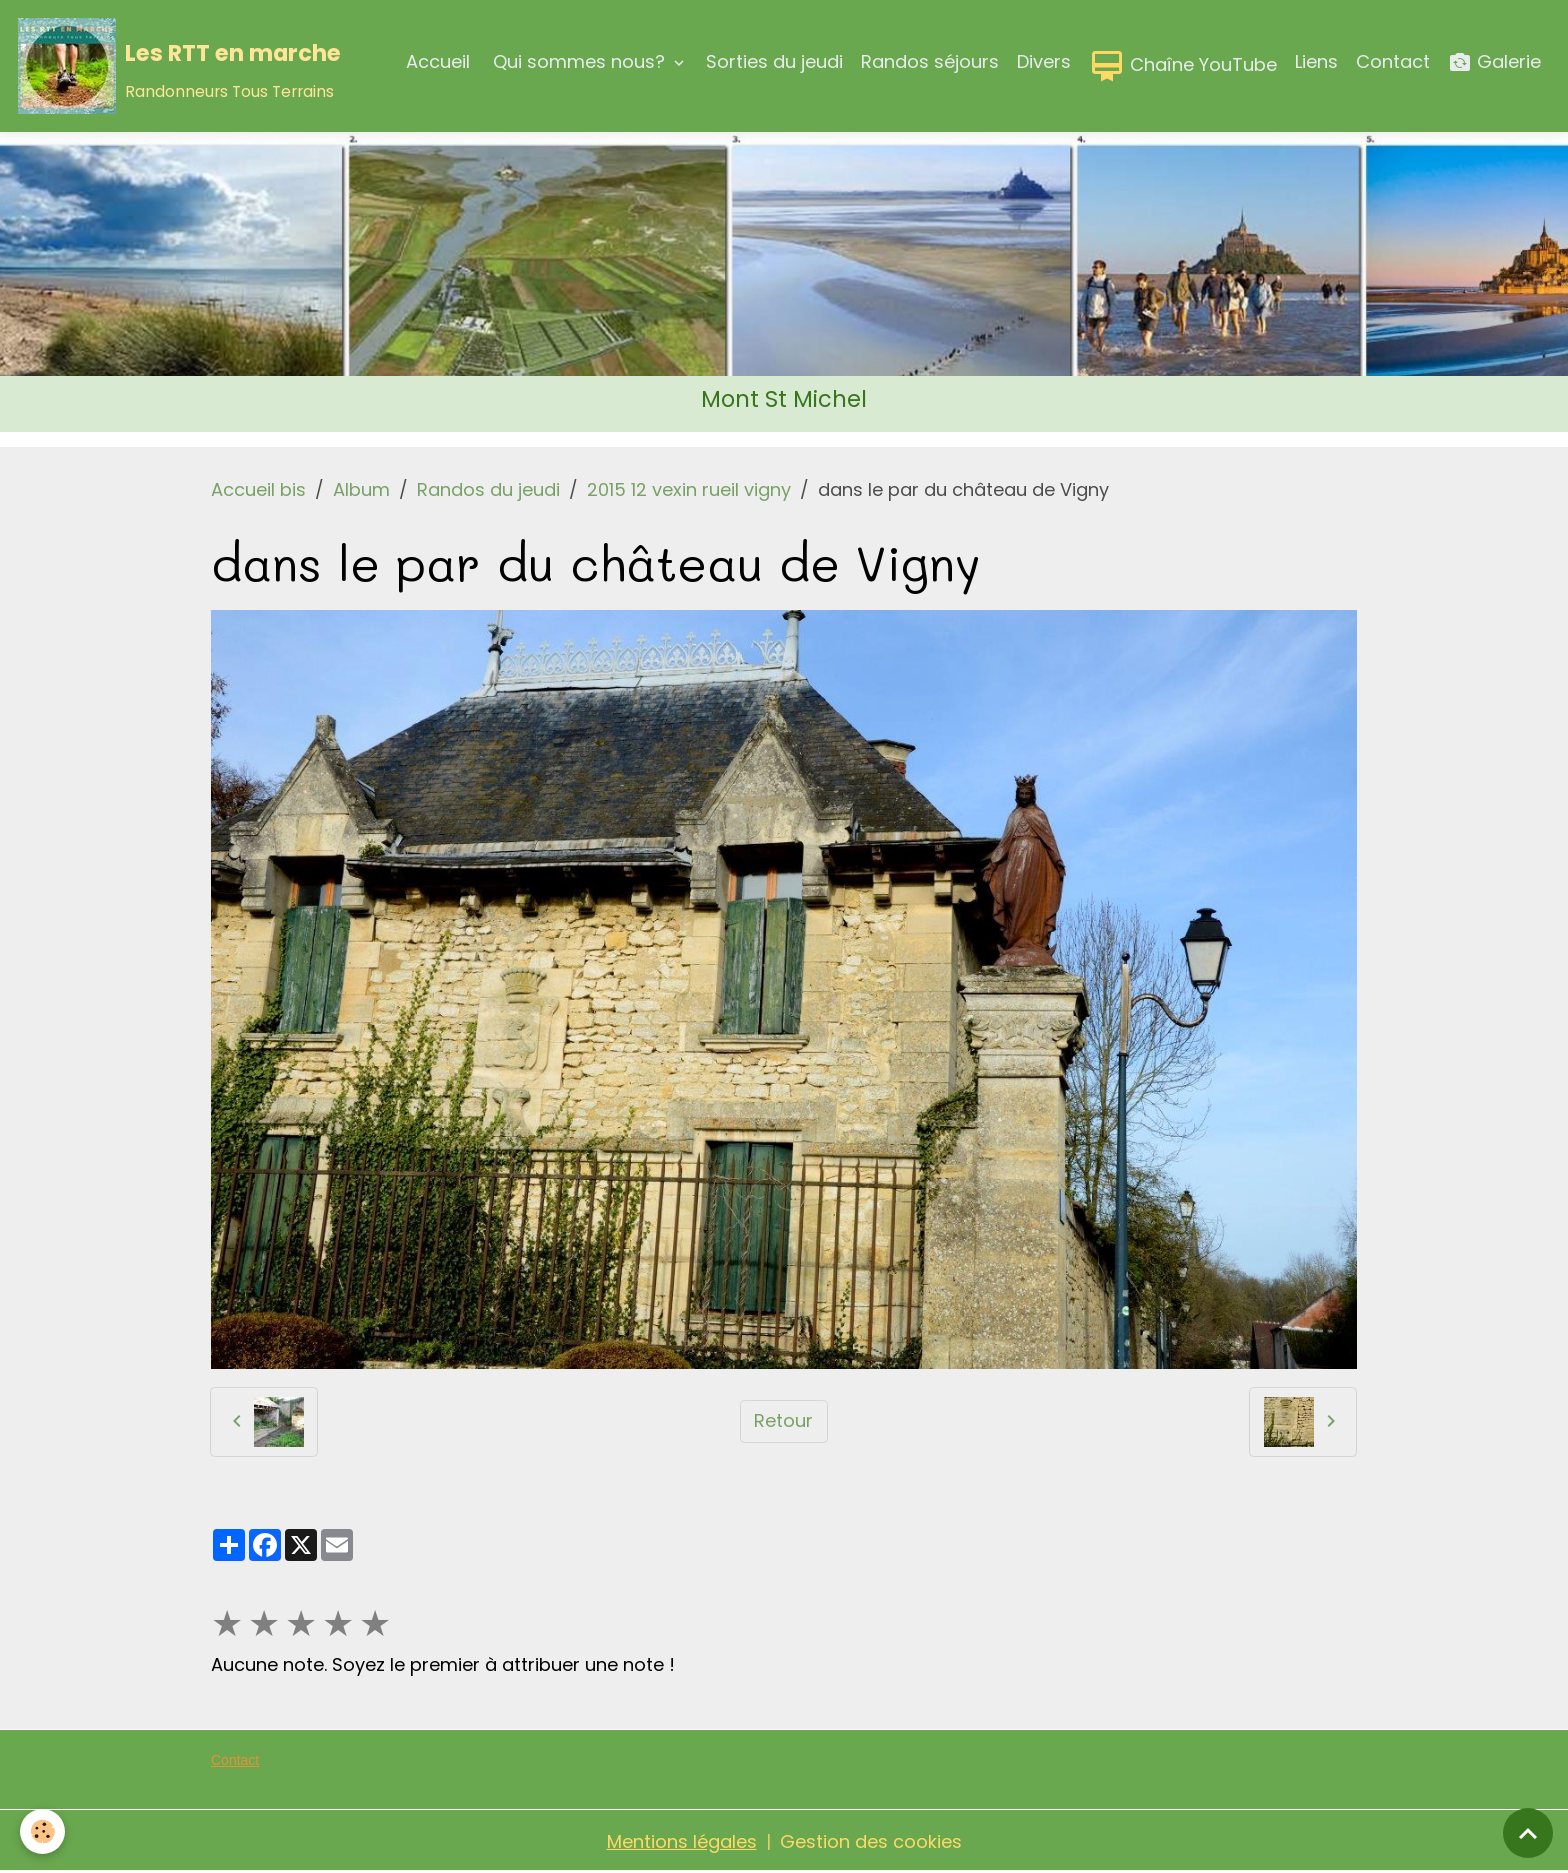 The image size is (1568, 1873). Describe the element at coordinates (689, 489) in the screenshot. I see `2015 12 vexin rueil vigny` at that location.